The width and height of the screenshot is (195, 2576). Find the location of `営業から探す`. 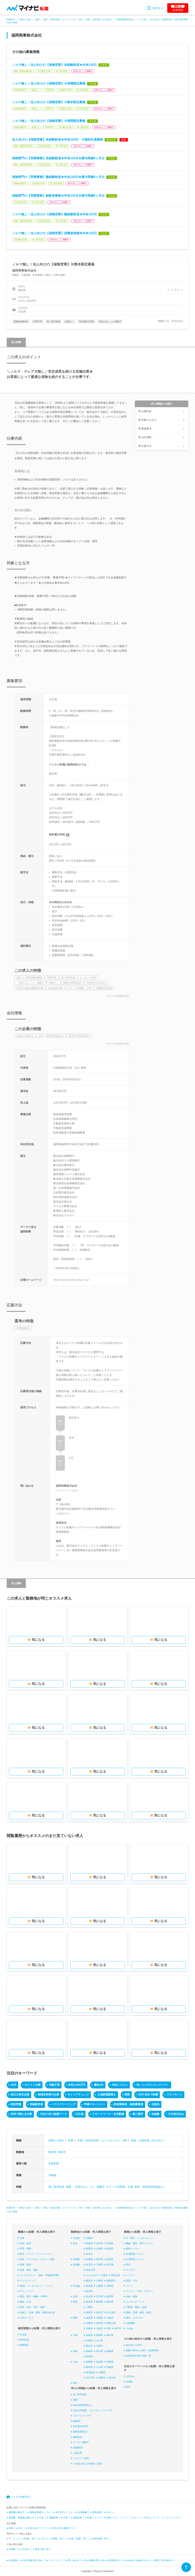

営業から探す is located at coordinates (25, 19).